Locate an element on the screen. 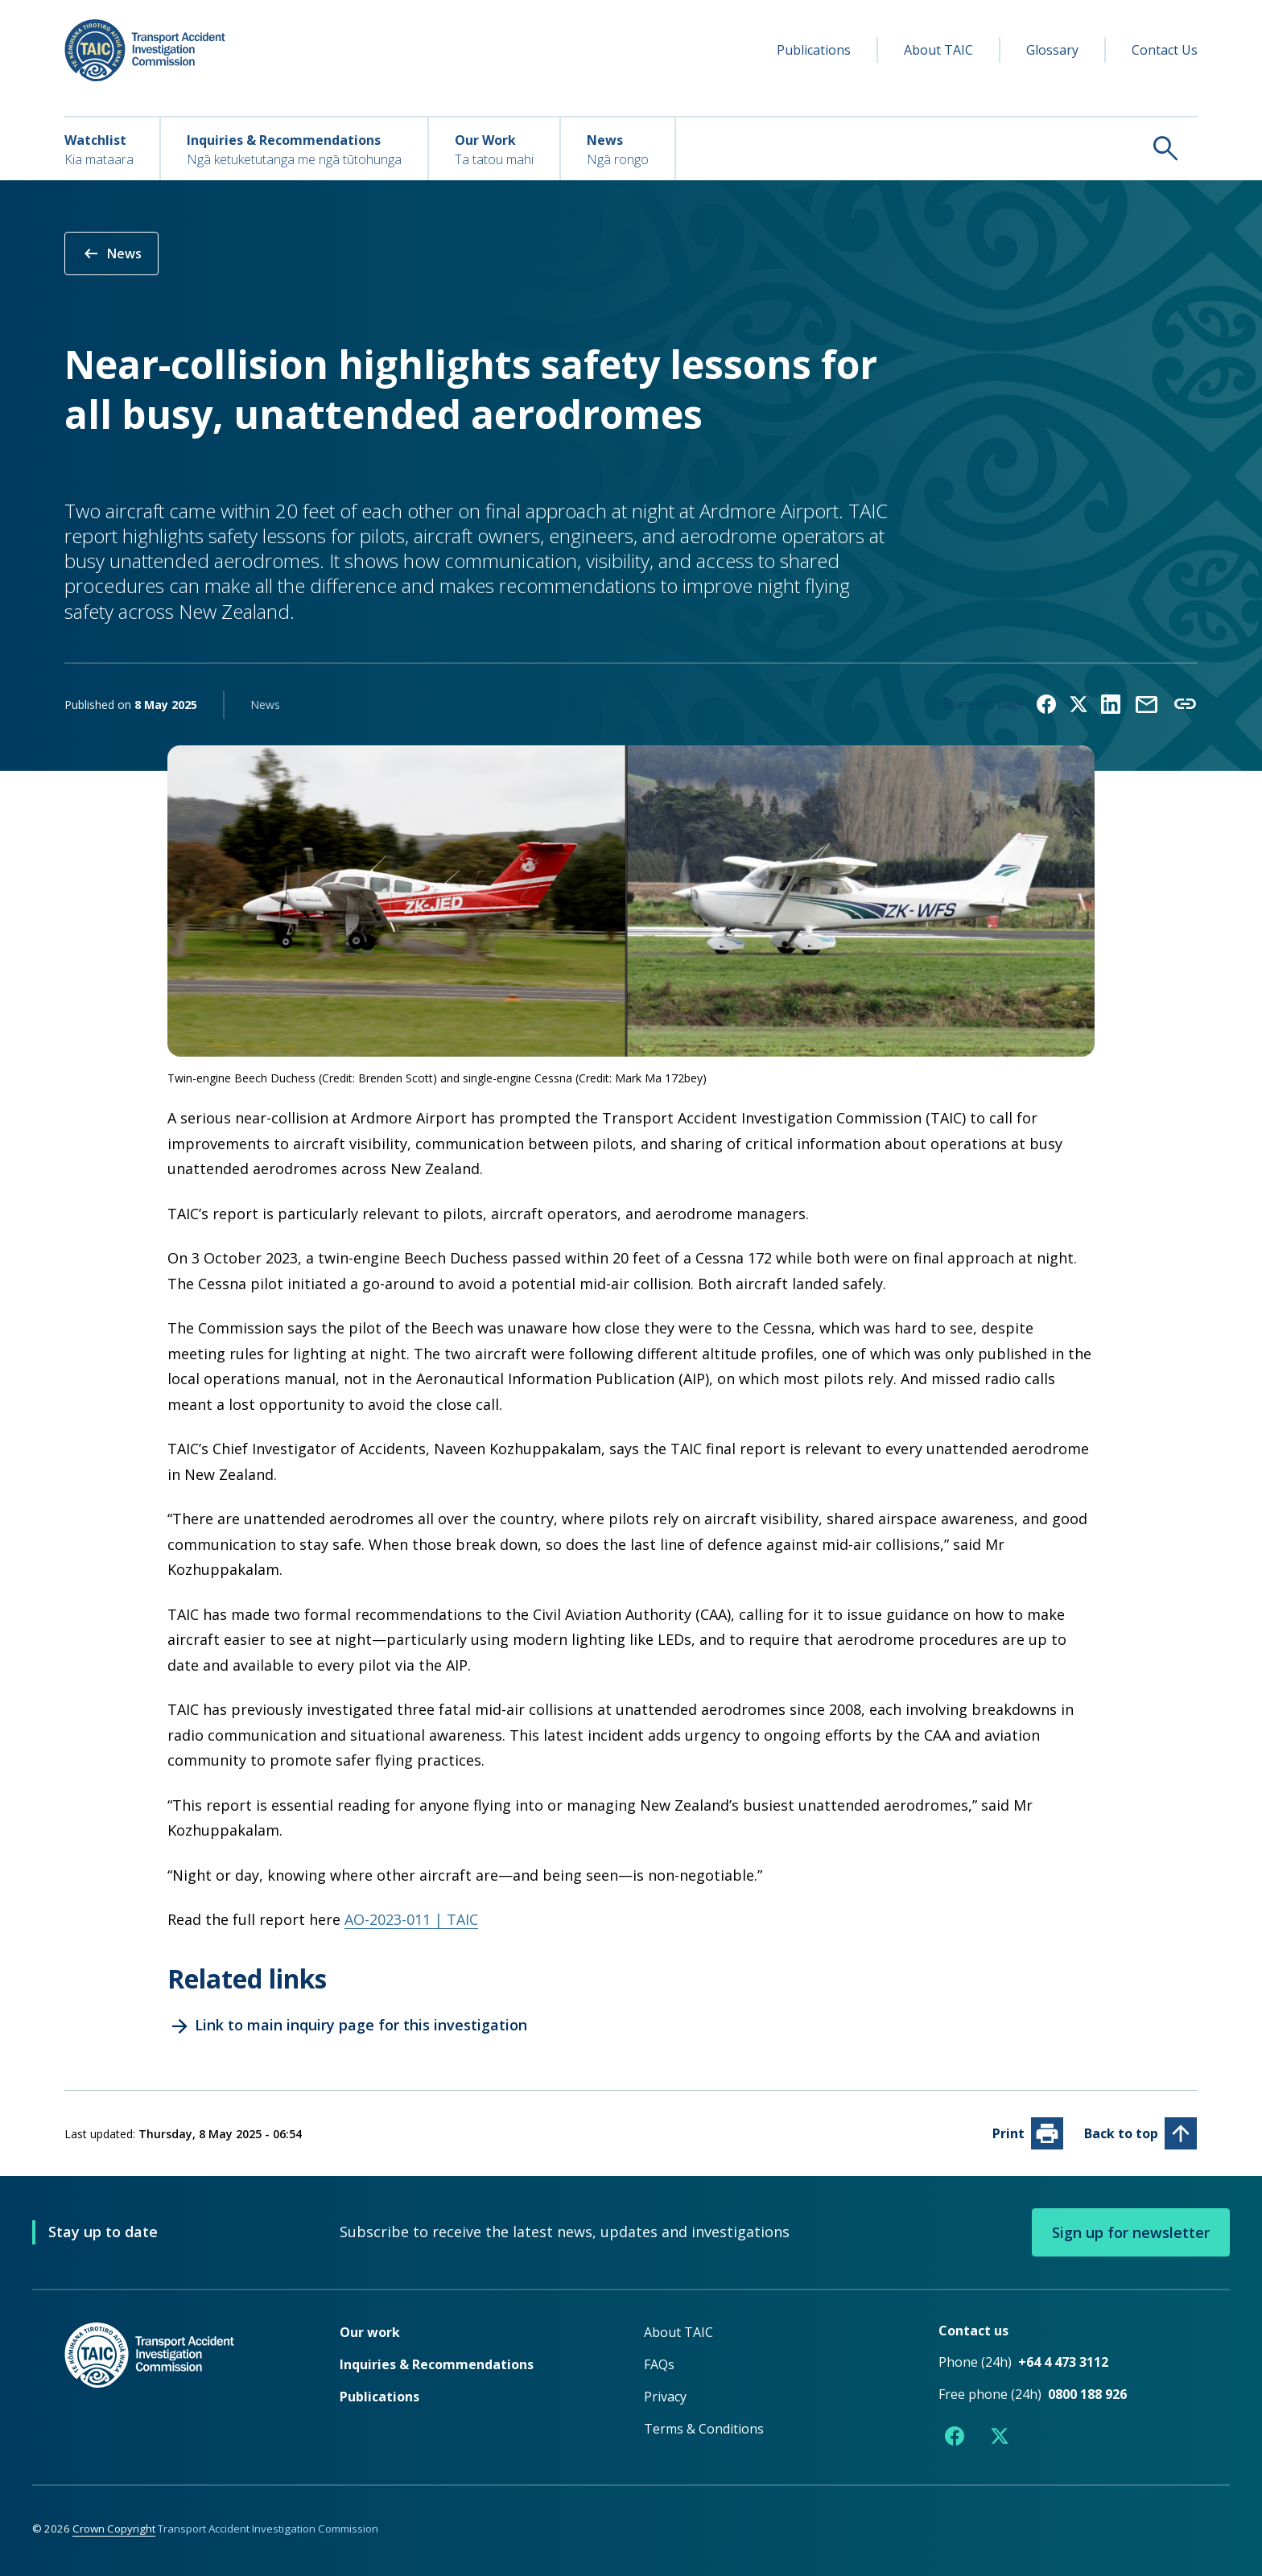 This screenshot has width=1262, height=2576. [Copy link to clipboard] is located at coordinates (1185, 704).